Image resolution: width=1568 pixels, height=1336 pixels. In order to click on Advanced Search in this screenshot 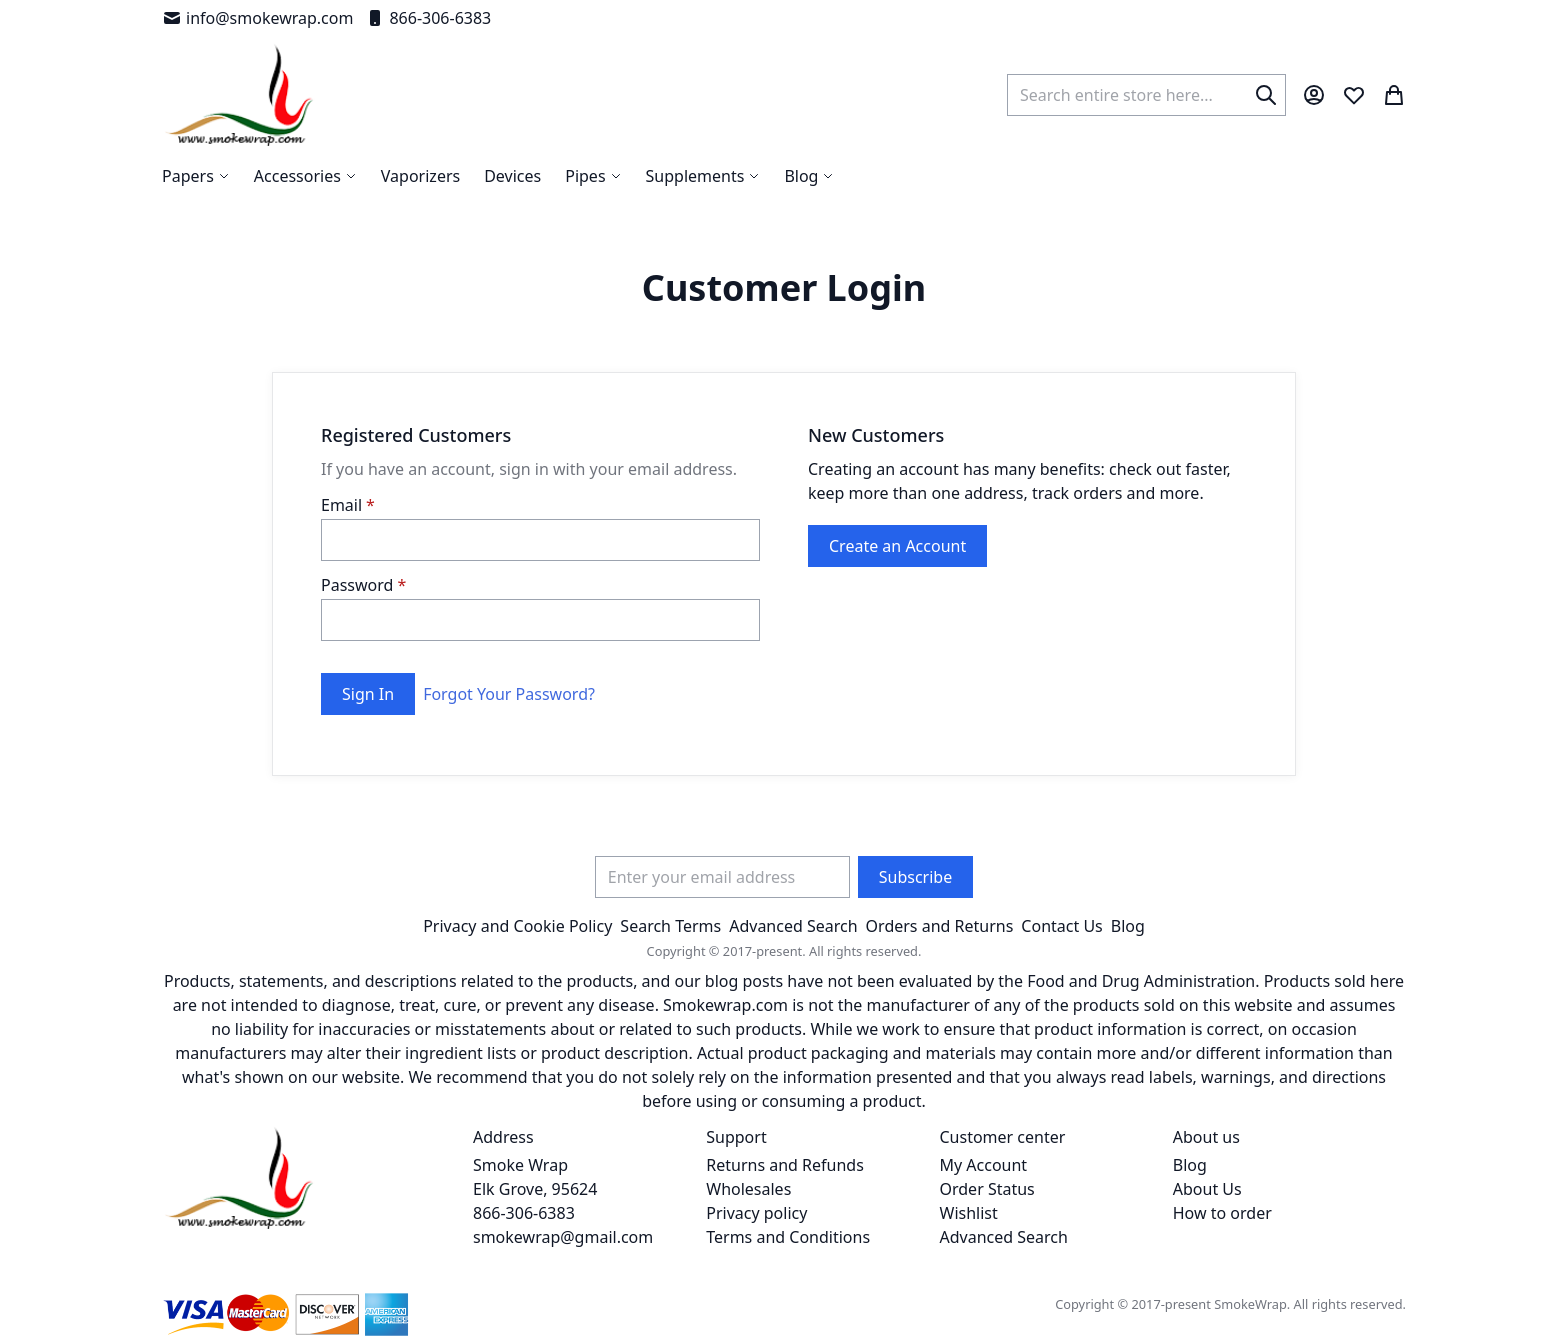, I will do `click(793, 926)`.